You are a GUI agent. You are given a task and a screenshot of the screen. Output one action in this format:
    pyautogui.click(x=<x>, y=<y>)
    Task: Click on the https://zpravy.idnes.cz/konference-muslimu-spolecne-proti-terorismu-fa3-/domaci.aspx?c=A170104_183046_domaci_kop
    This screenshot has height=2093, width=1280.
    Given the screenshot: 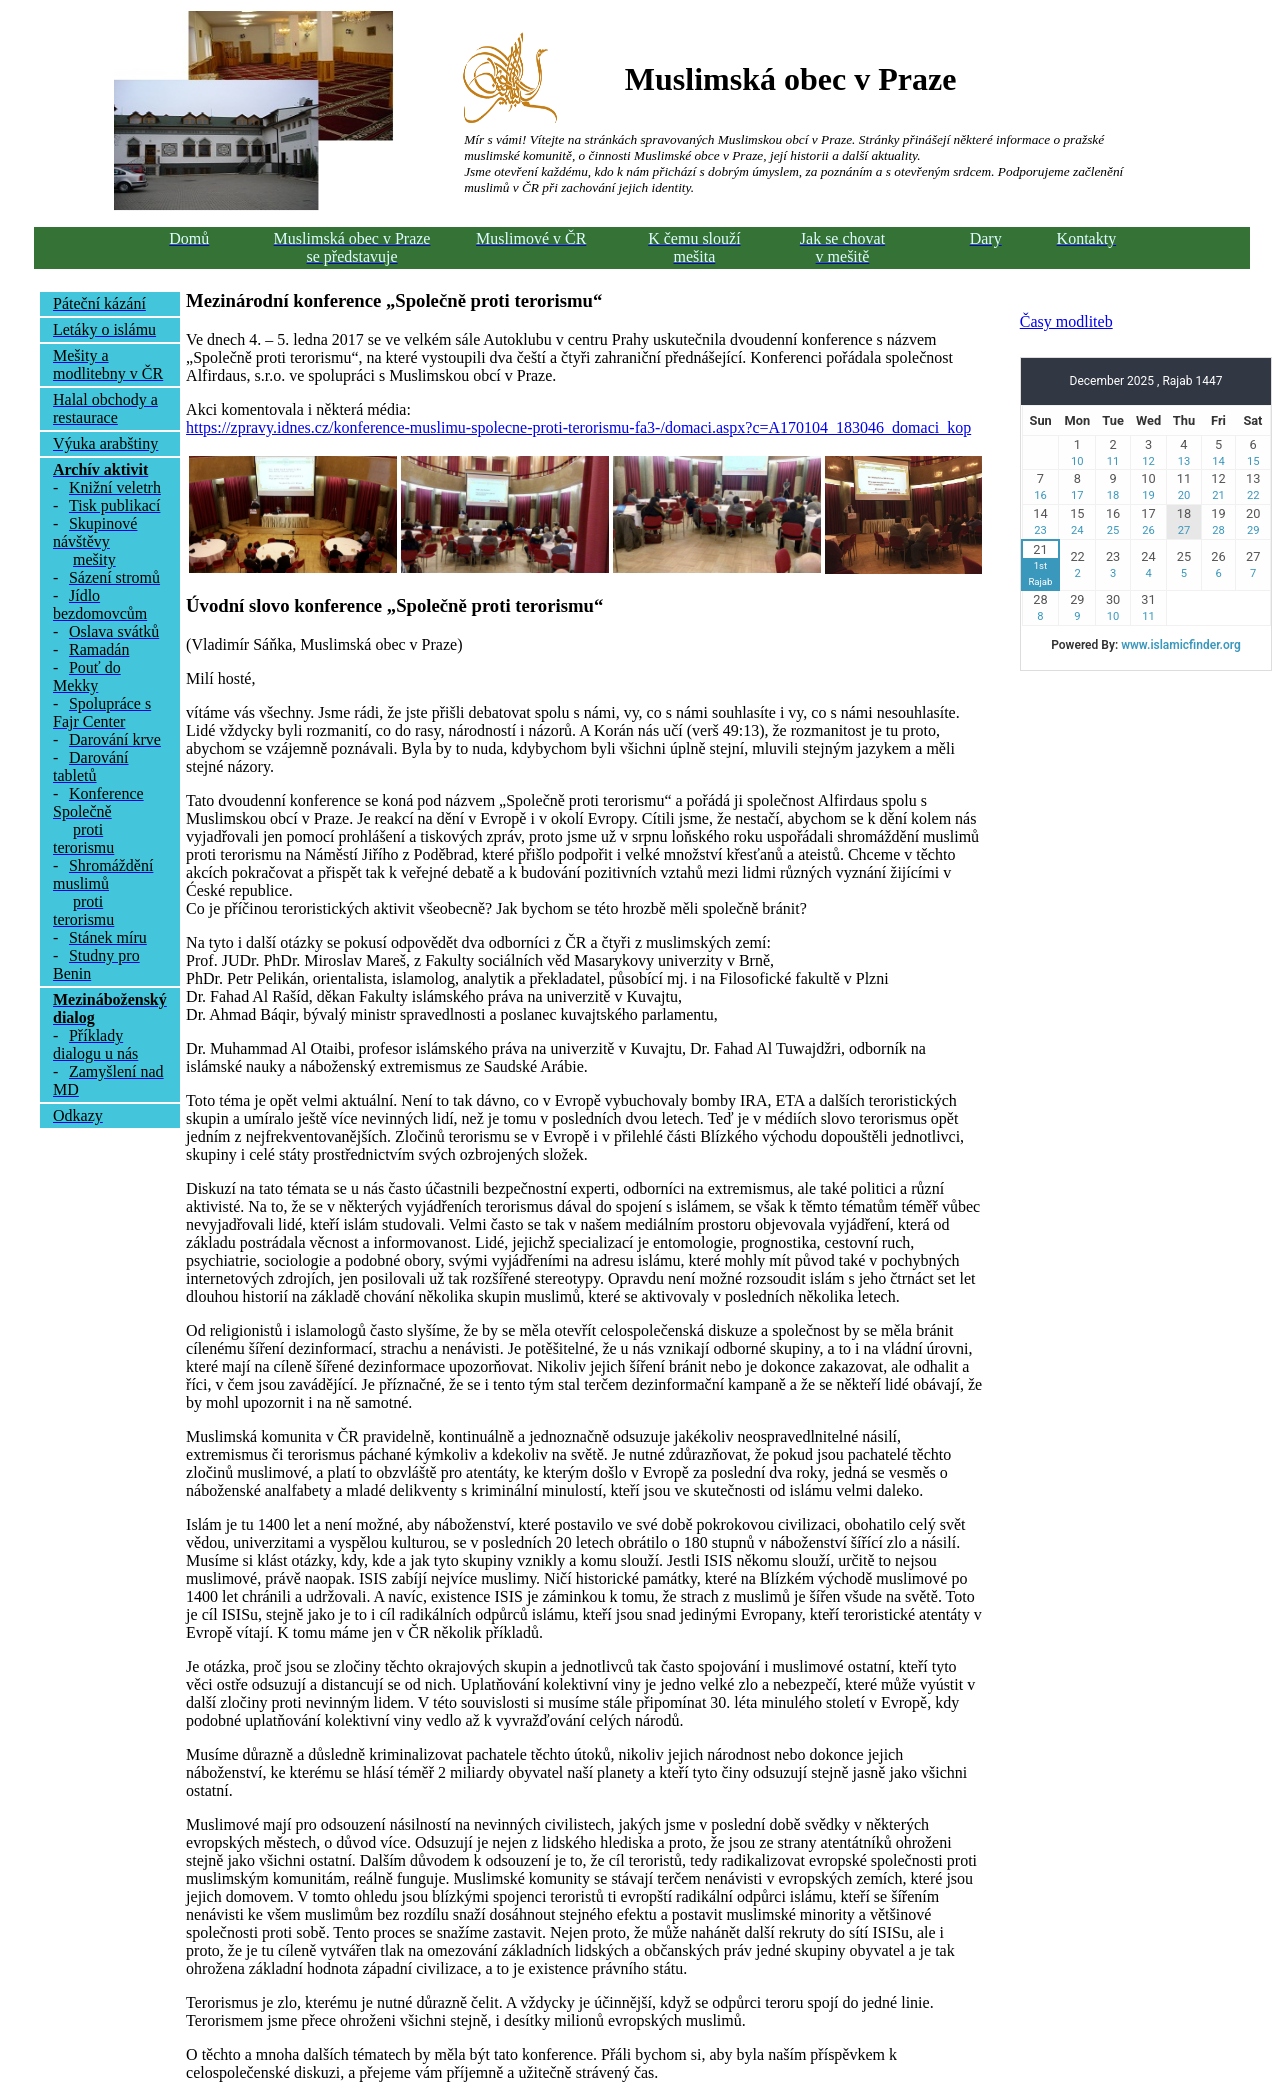 What is the action you would take?
    pyautogui.click(x=578, y=427)
    